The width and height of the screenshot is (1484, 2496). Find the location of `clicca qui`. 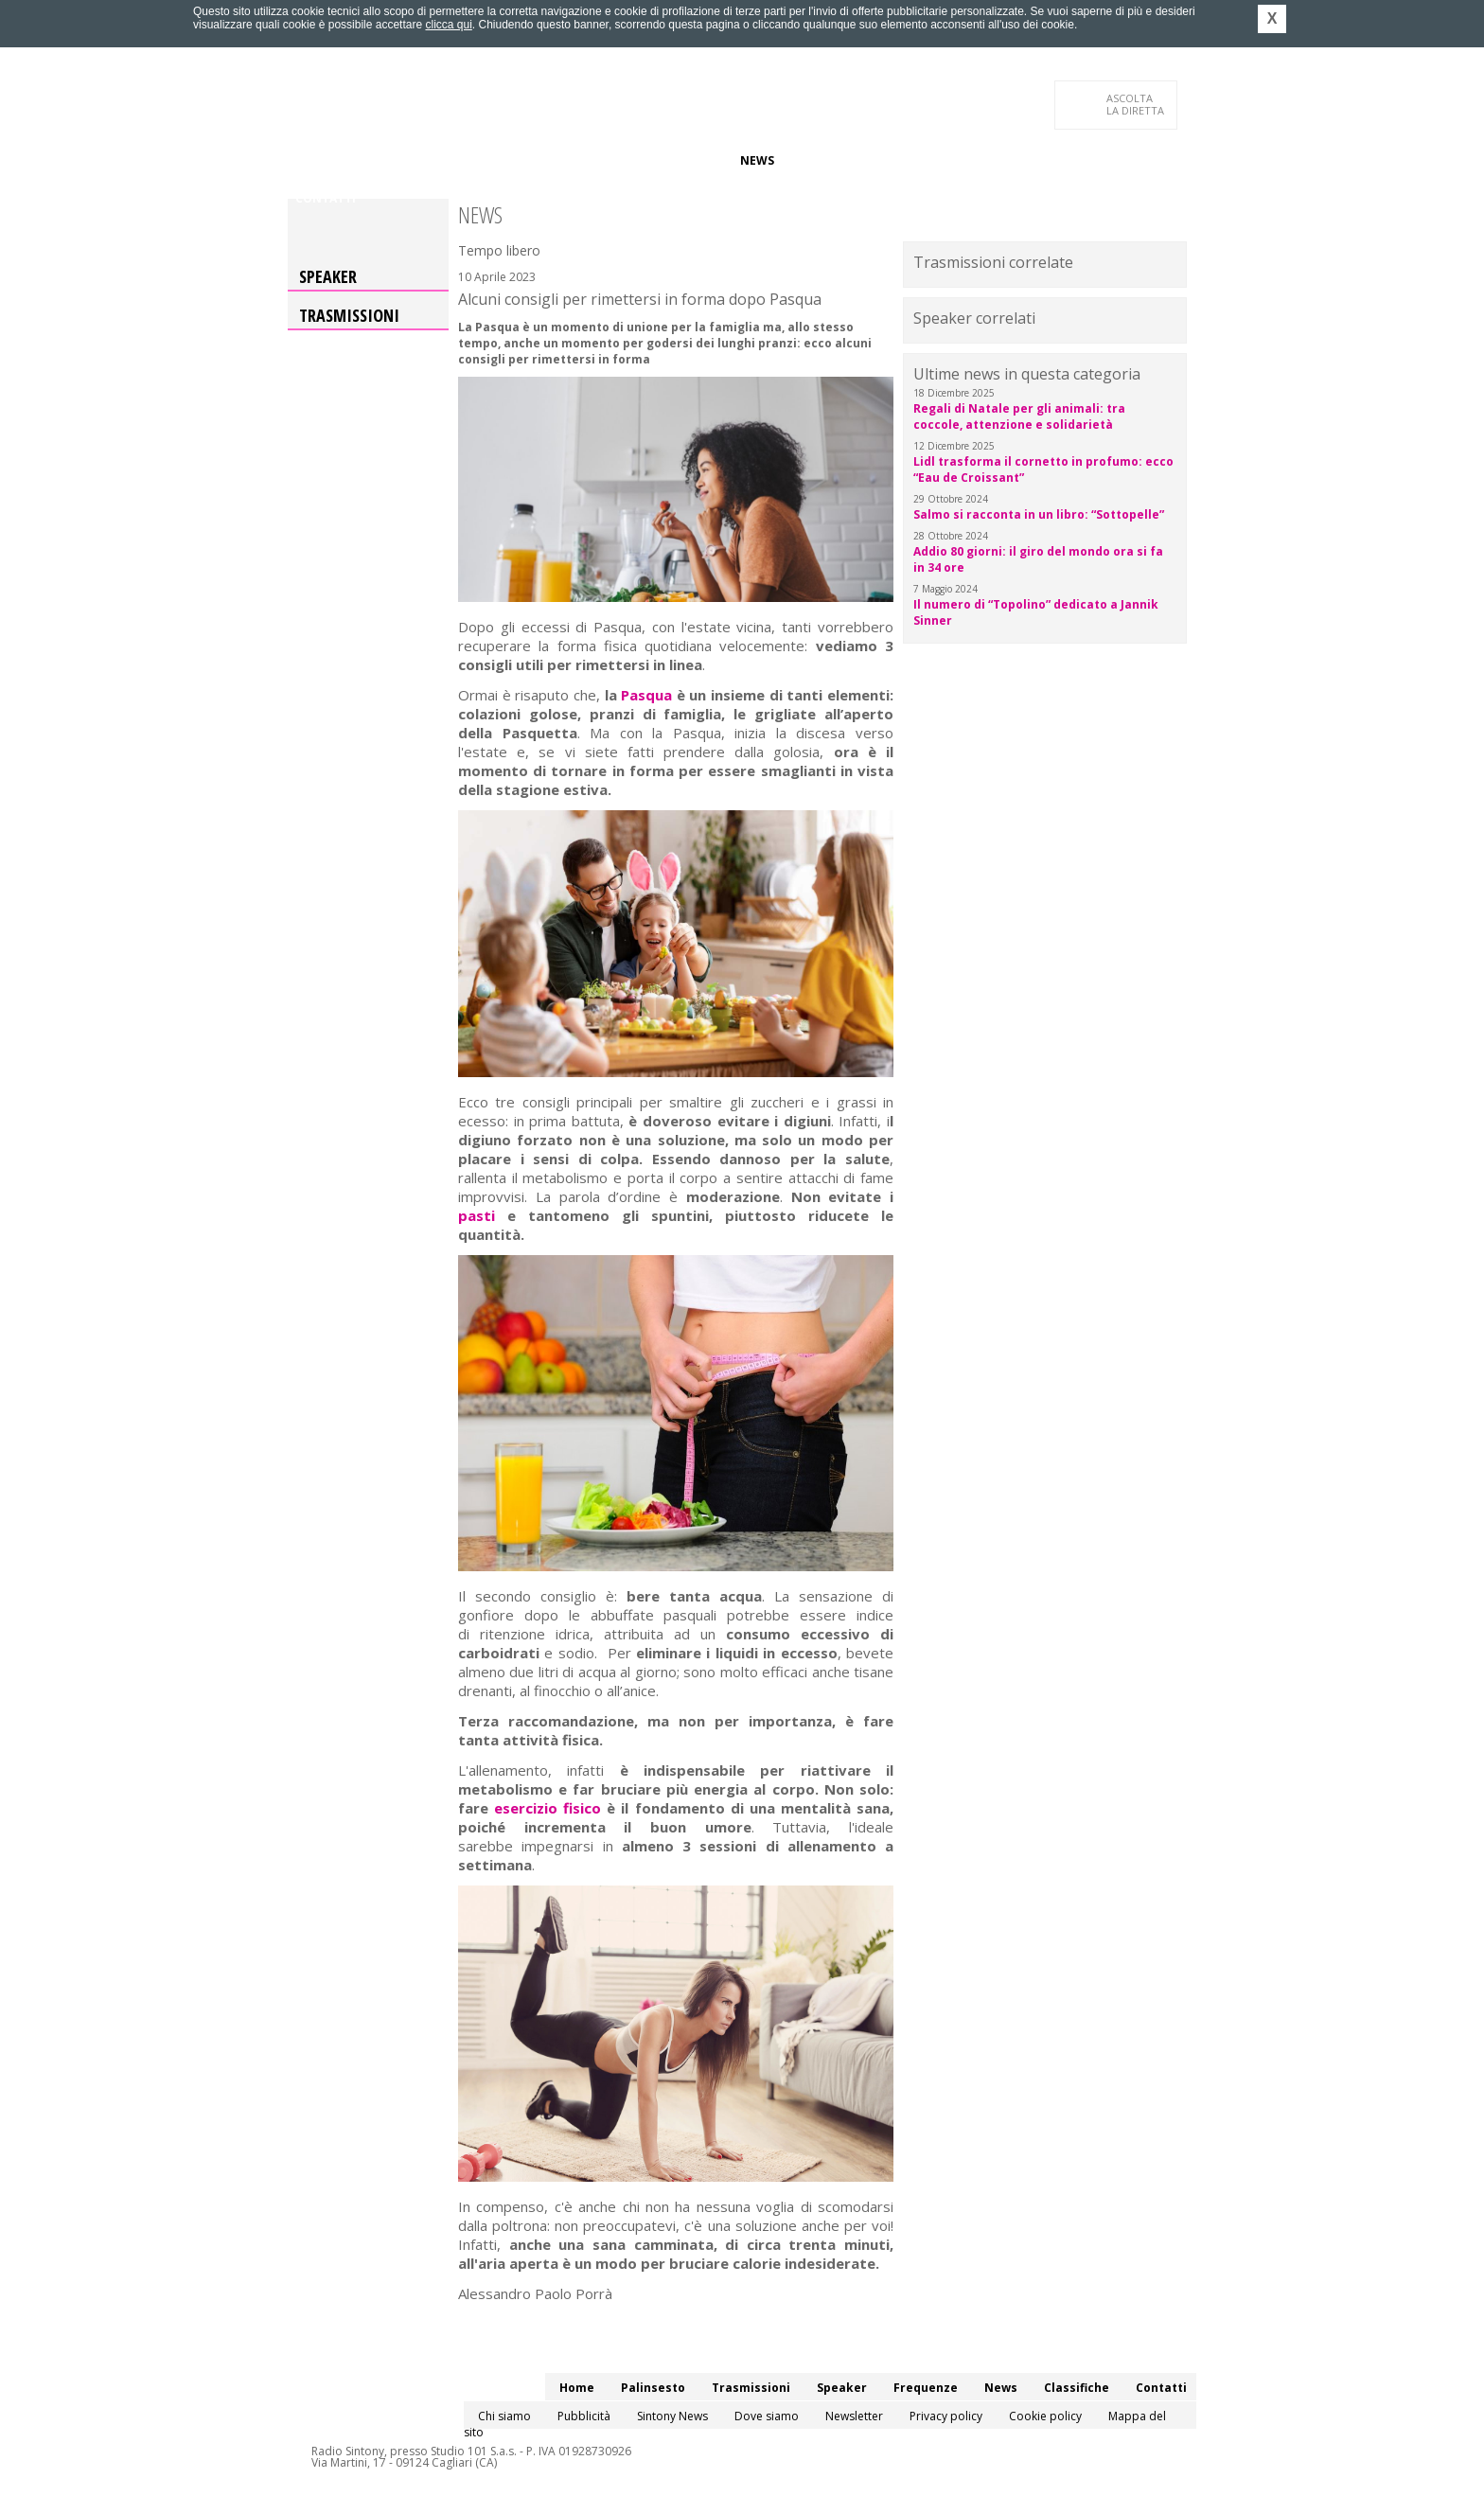

clicca qui is located at coordinates (448, 24).